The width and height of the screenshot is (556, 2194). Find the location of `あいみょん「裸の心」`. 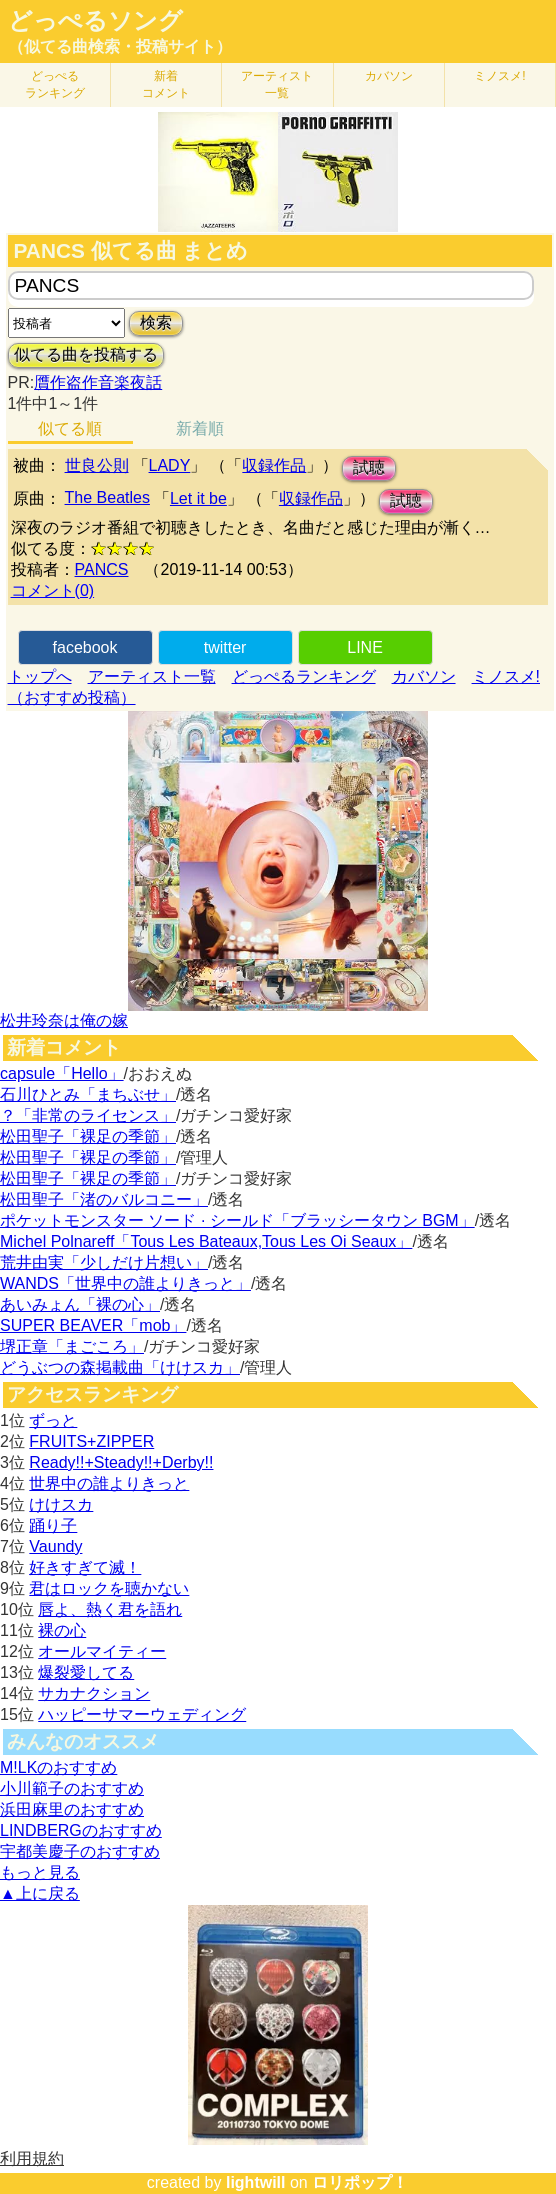

あいみょん「裸の心」 is located at coordinates (80, 1304).